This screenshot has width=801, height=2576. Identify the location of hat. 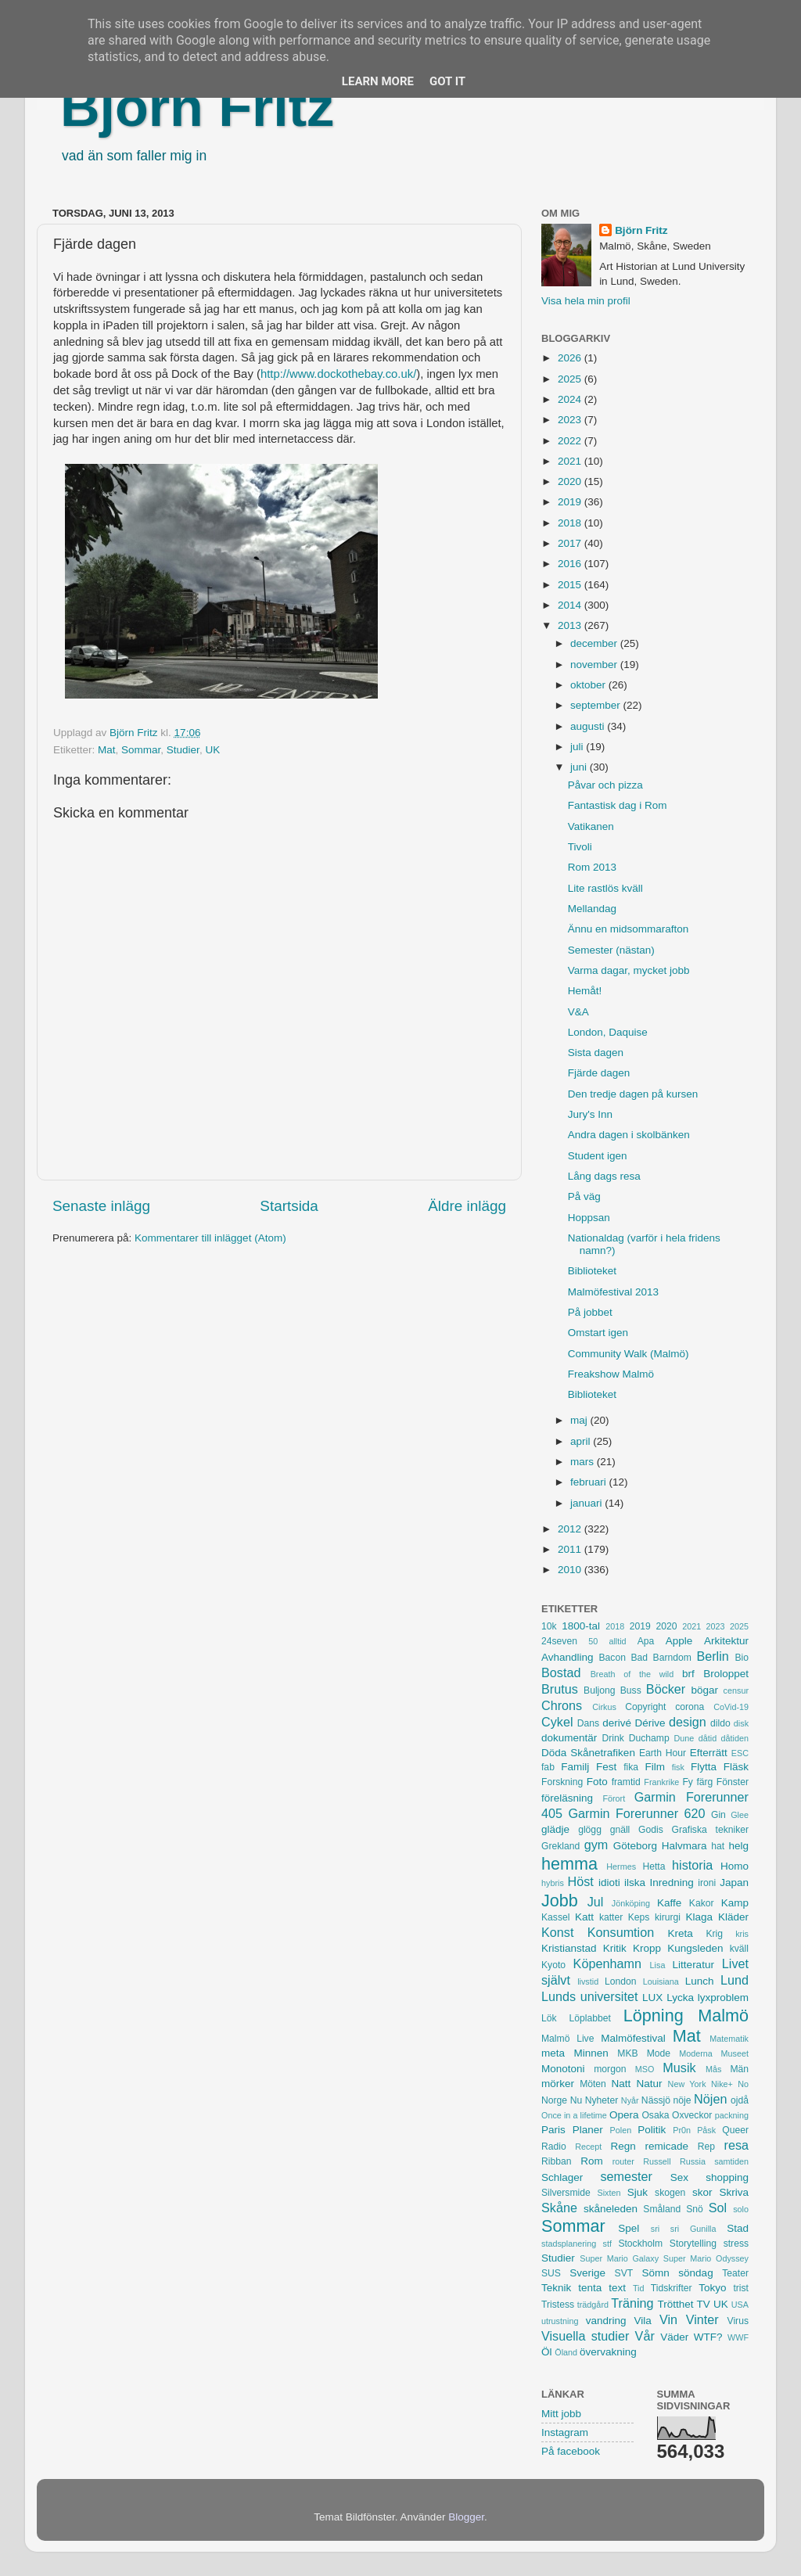
(717, 1846).